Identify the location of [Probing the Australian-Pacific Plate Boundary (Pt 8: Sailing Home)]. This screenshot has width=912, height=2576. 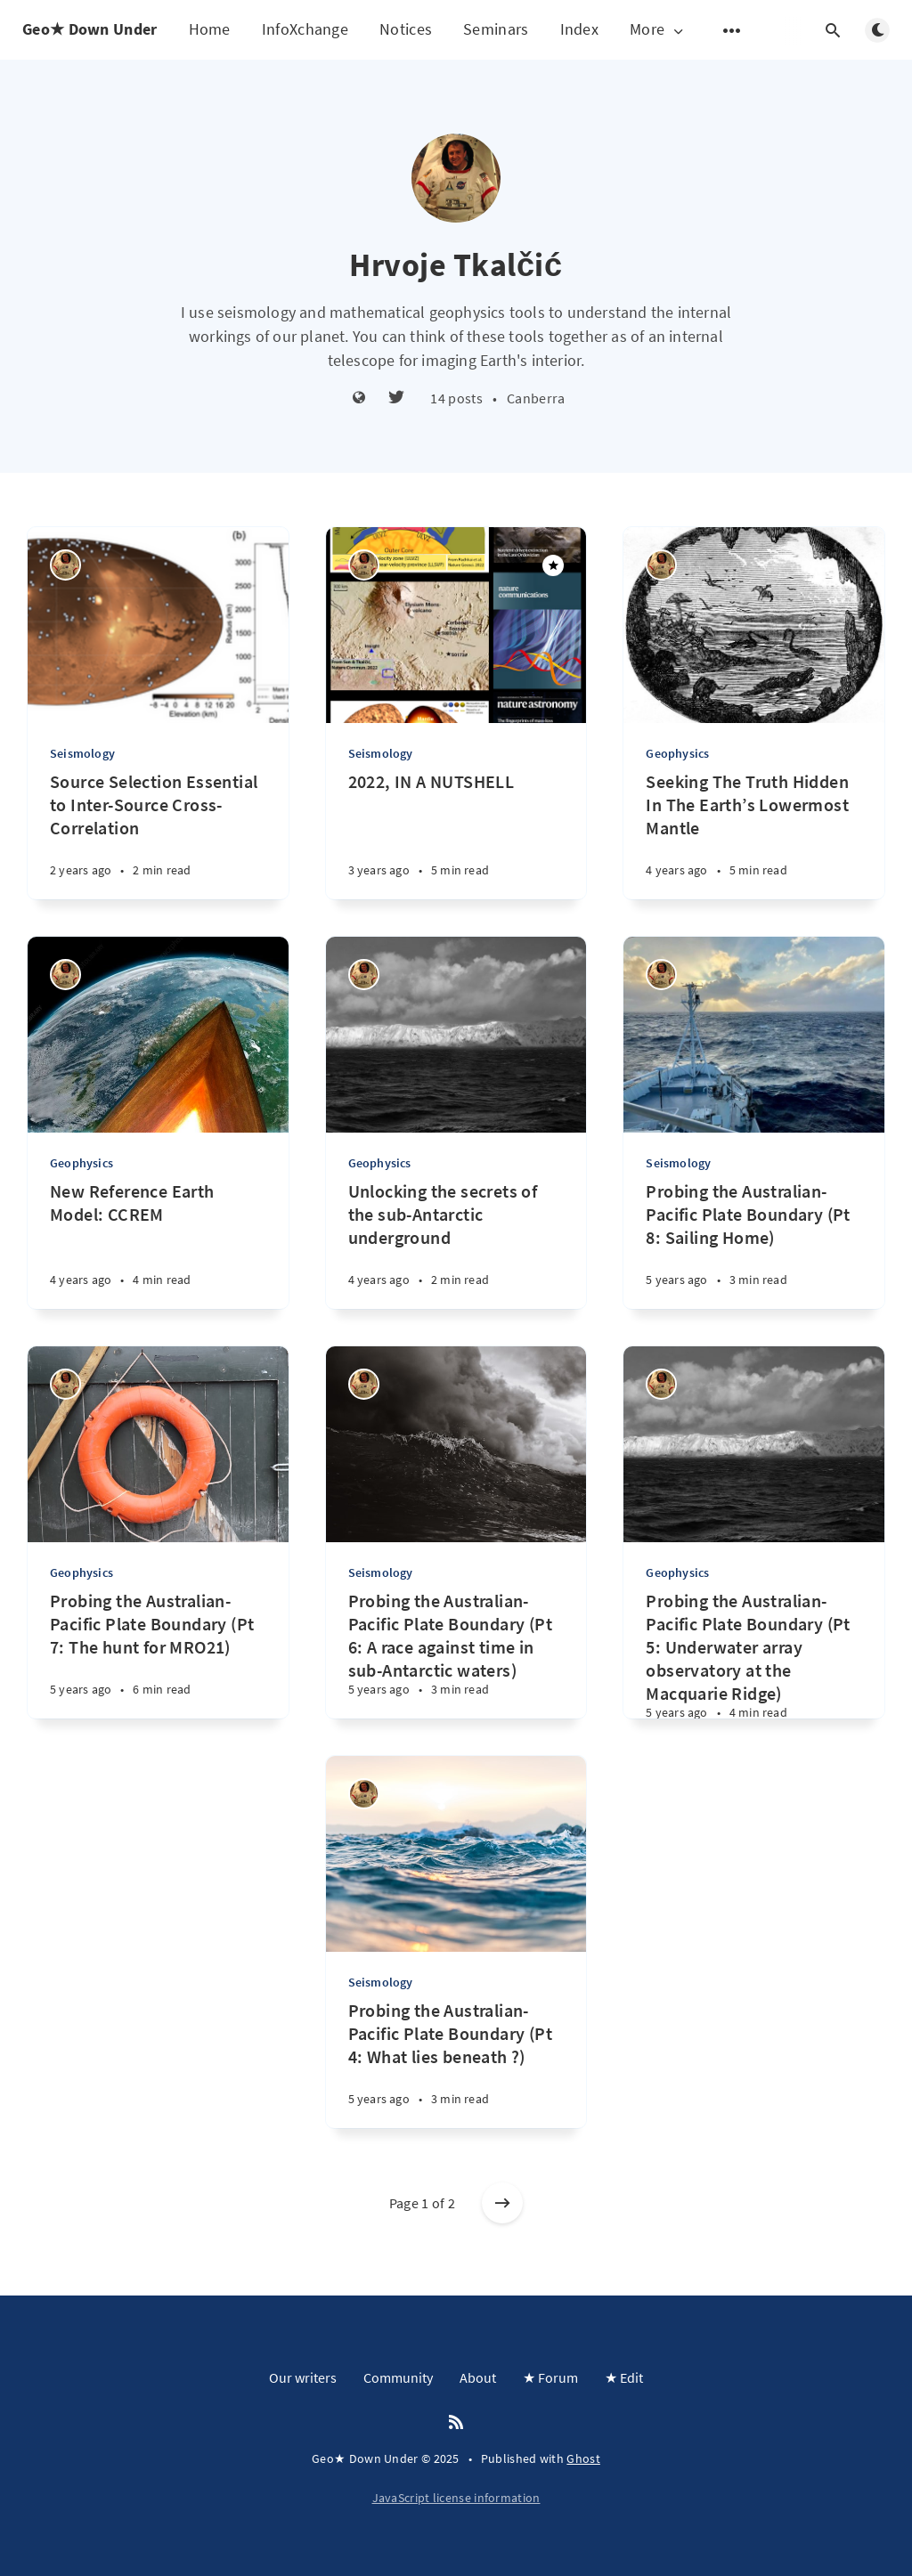
(753, 1244).